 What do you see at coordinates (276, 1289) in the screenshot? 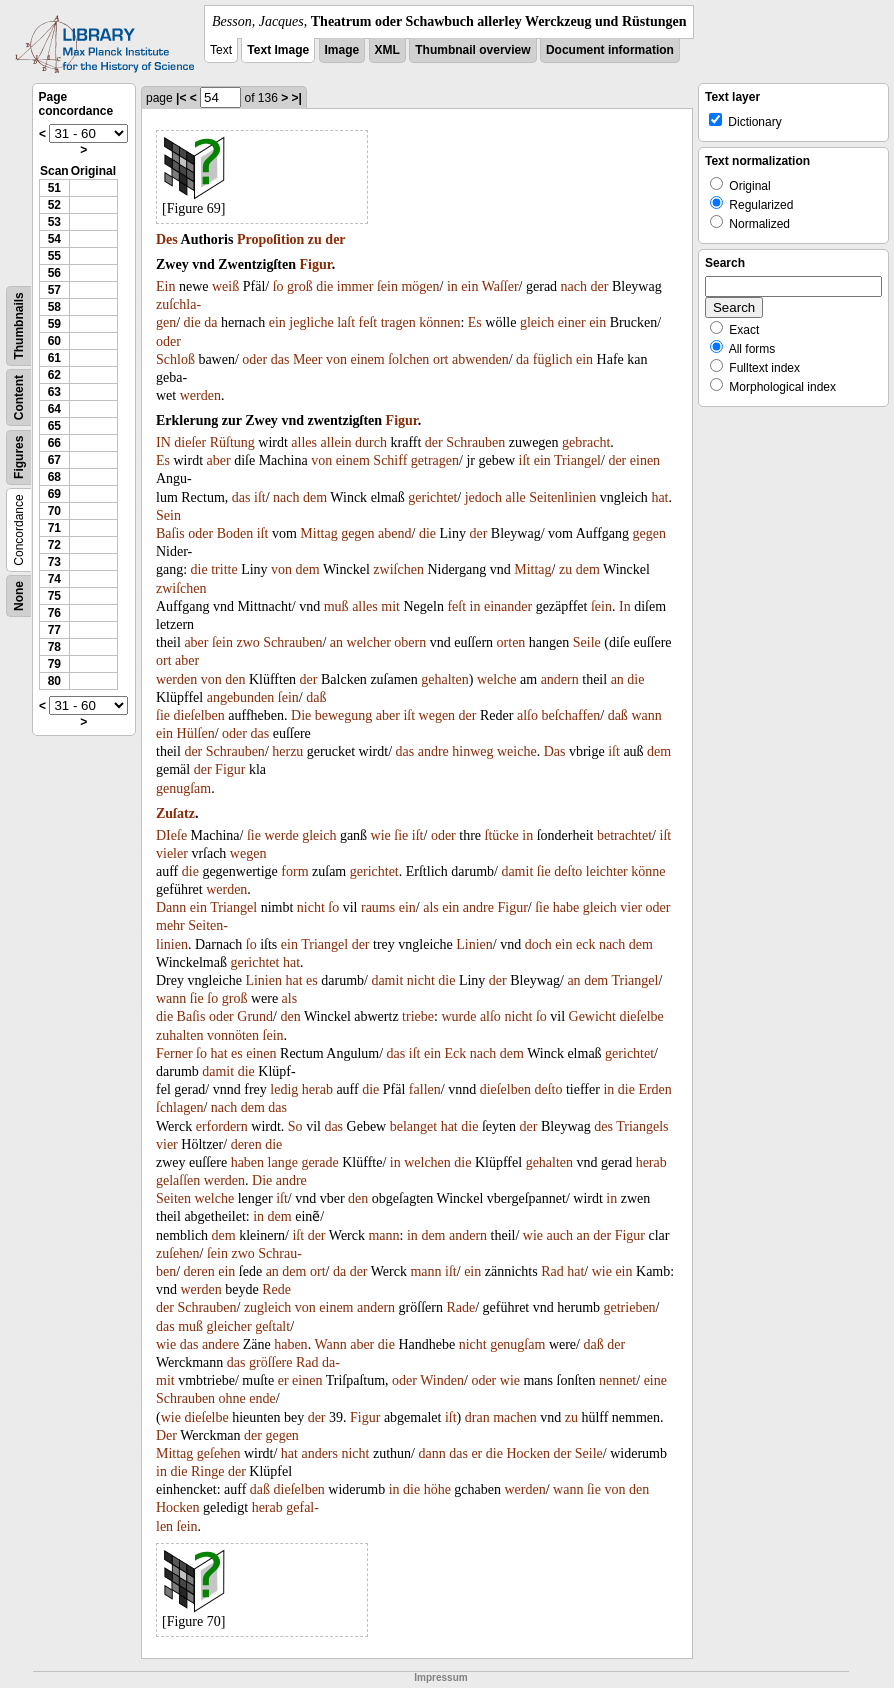
I see `Rede` at bounding box center [276, 1289].